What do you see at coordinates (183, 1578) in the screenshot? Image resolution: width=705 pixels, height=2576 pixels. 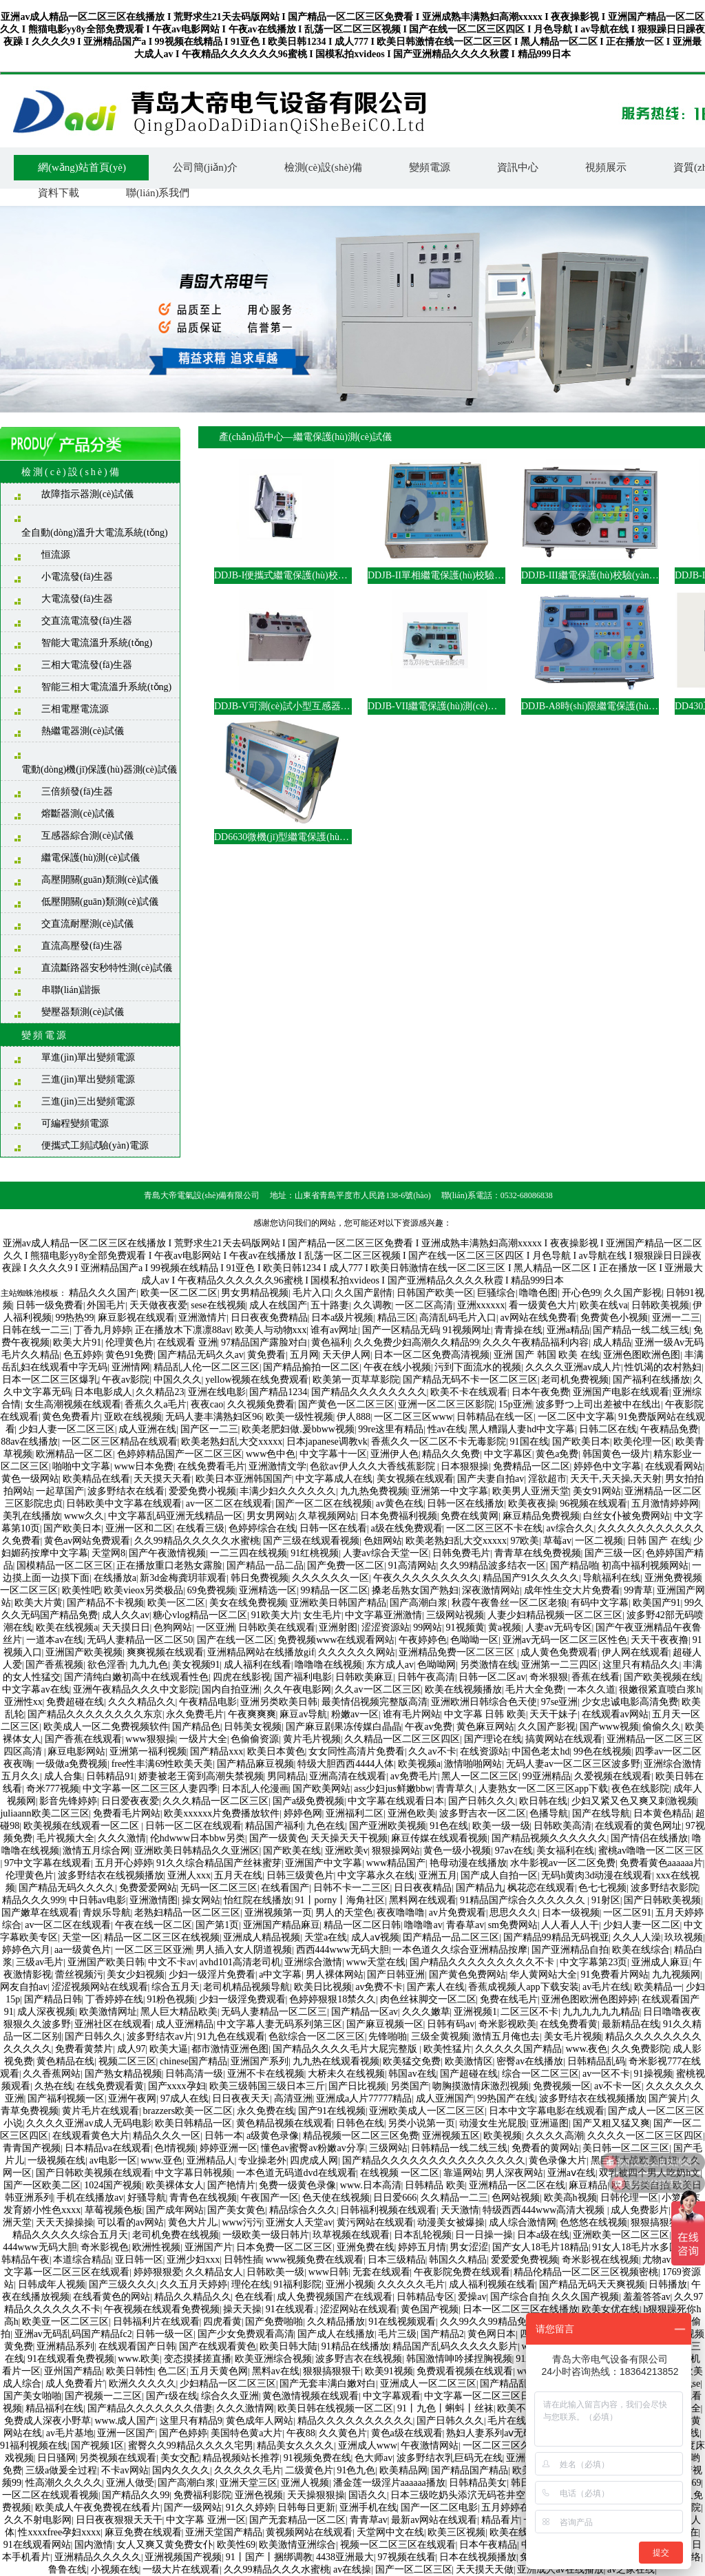 I see `新3d金梅龚玥菲观看` at bounding box center [183, 1578].